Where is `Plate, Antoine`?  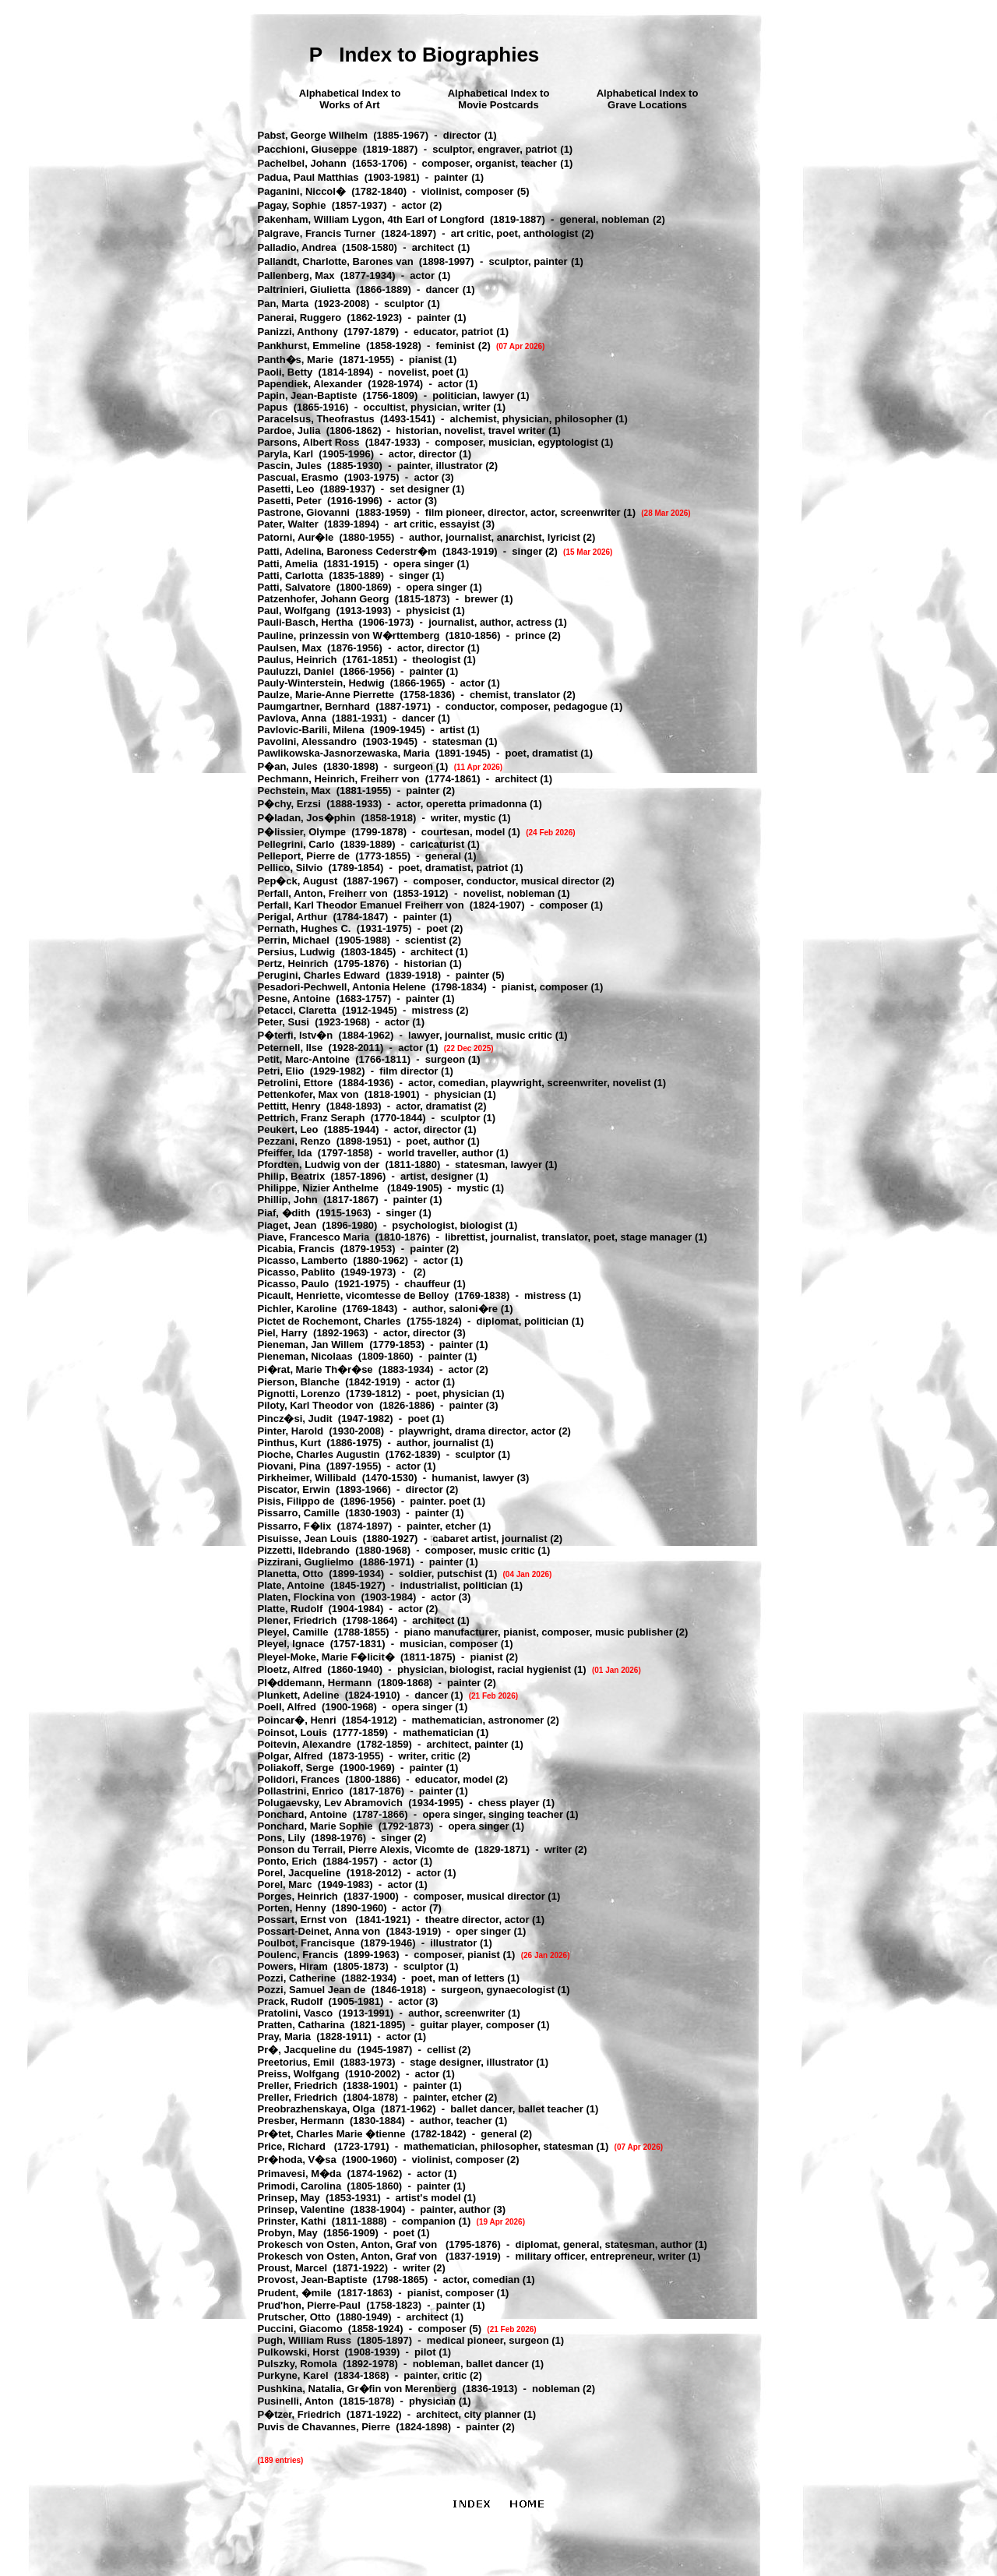 Plate, Antoine is located at coordinates (291, 1585).